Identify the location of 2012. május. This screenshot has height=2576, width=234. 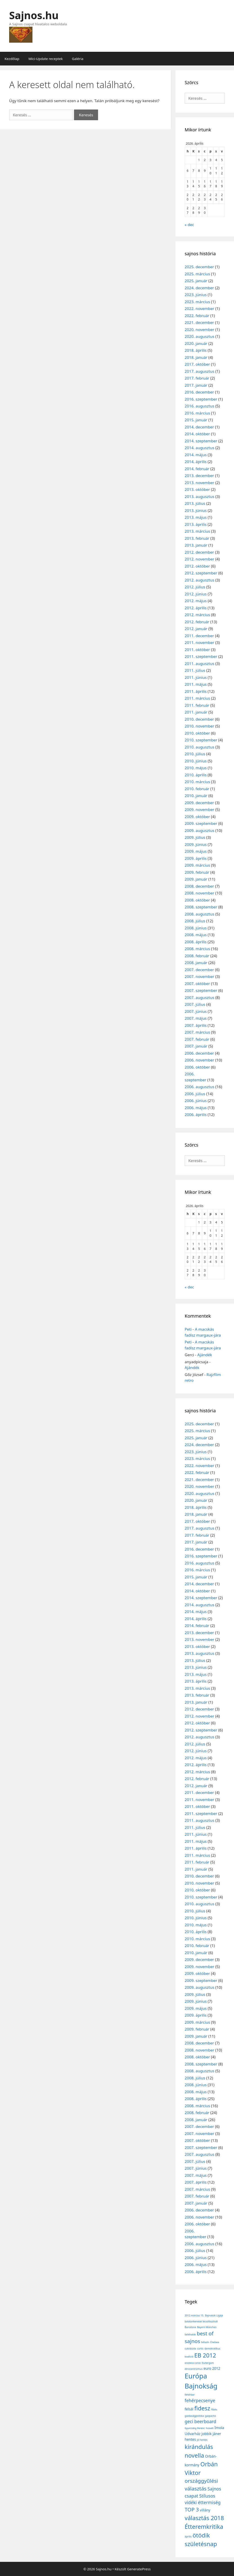
(196, 600).